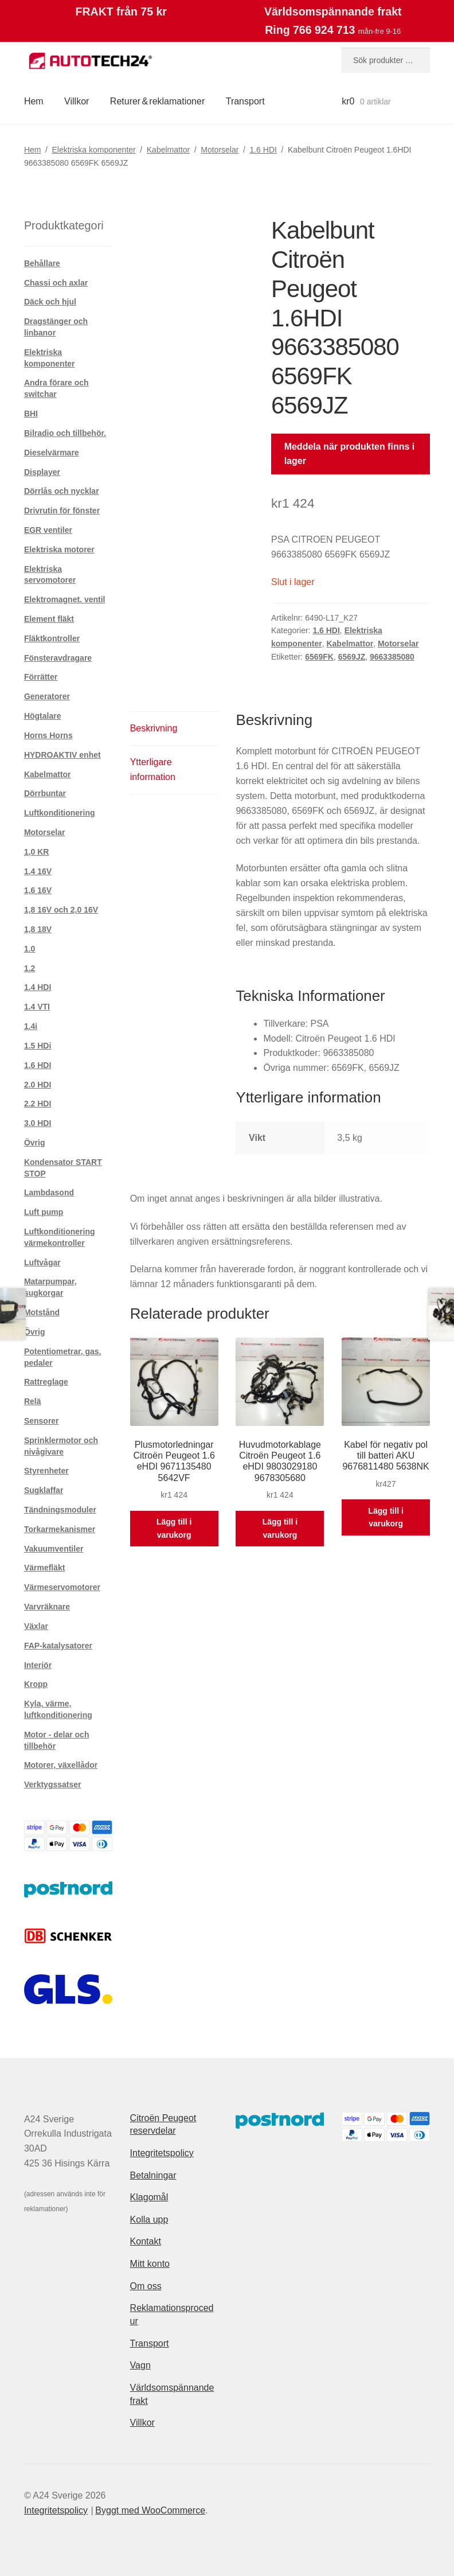 This screenshot has height=2576, width=454. I want to click on Luftkonditionering, so click(59, 812).